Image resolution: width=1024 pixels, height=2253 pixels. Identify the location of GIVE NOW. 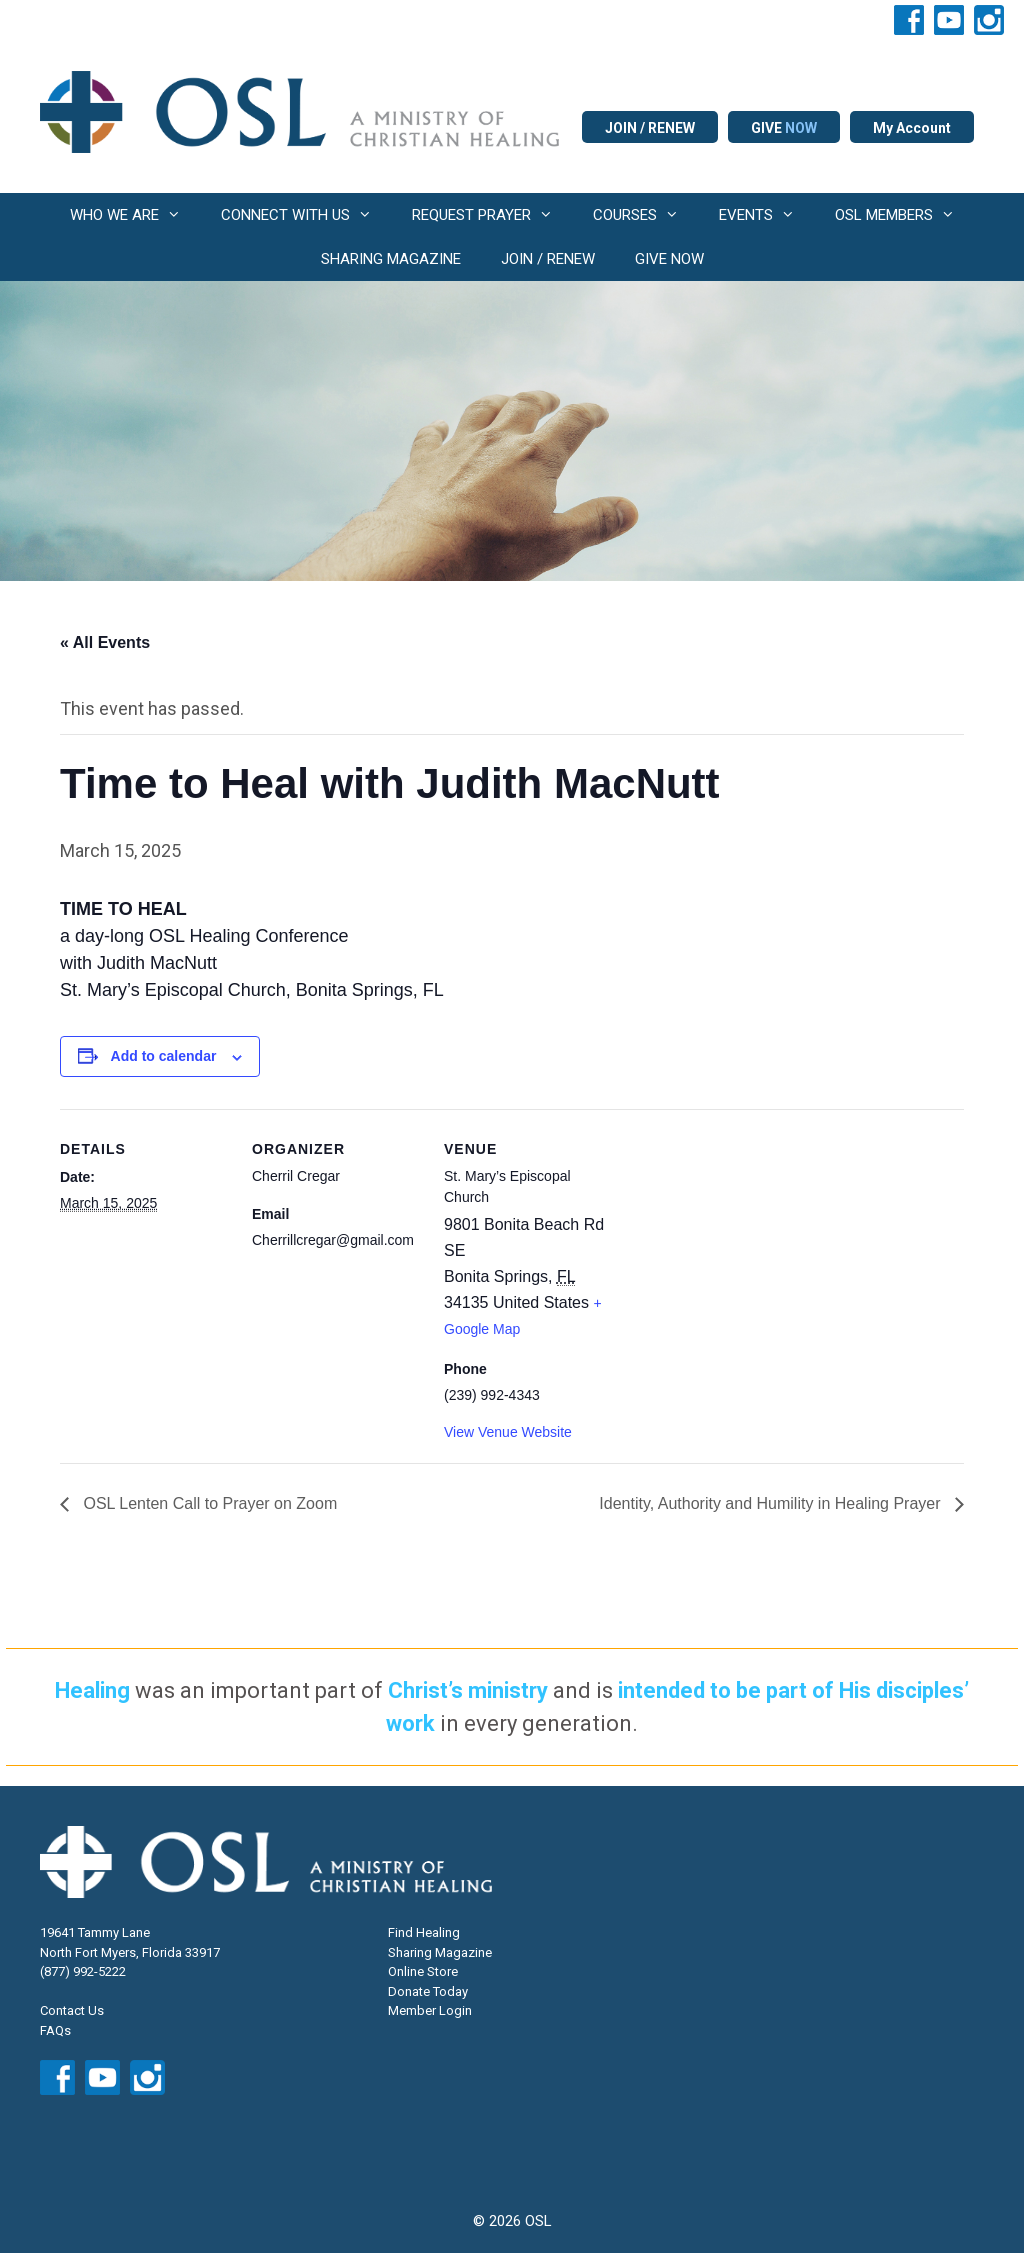
(669, 259).